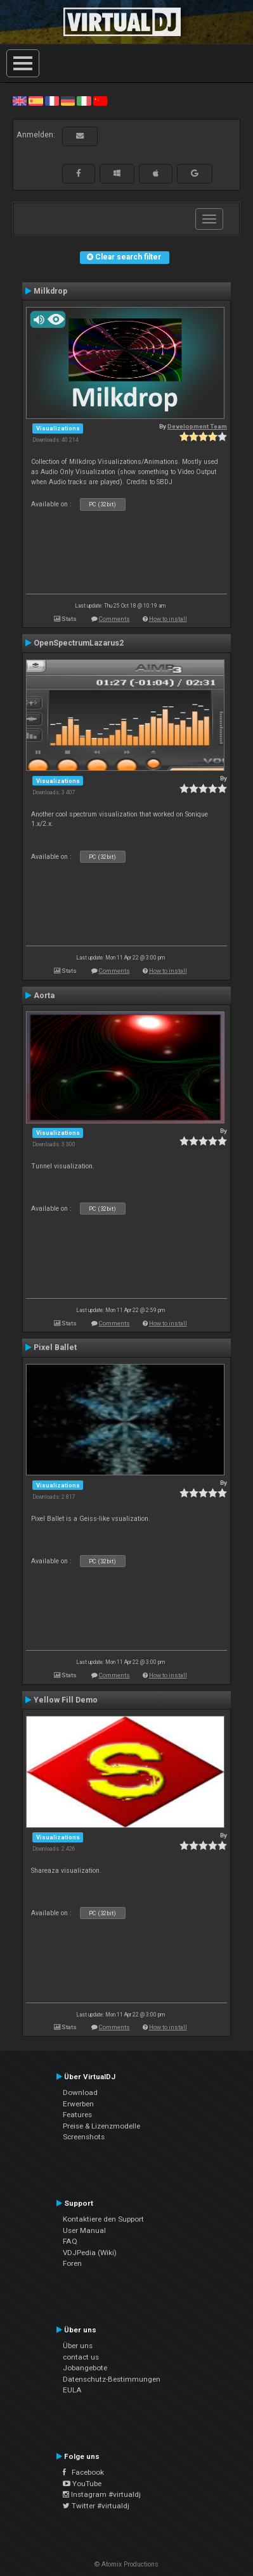 The width and height of the screenshot is (253, 2576). I want to click on Screenshots, so click(84, 2136).